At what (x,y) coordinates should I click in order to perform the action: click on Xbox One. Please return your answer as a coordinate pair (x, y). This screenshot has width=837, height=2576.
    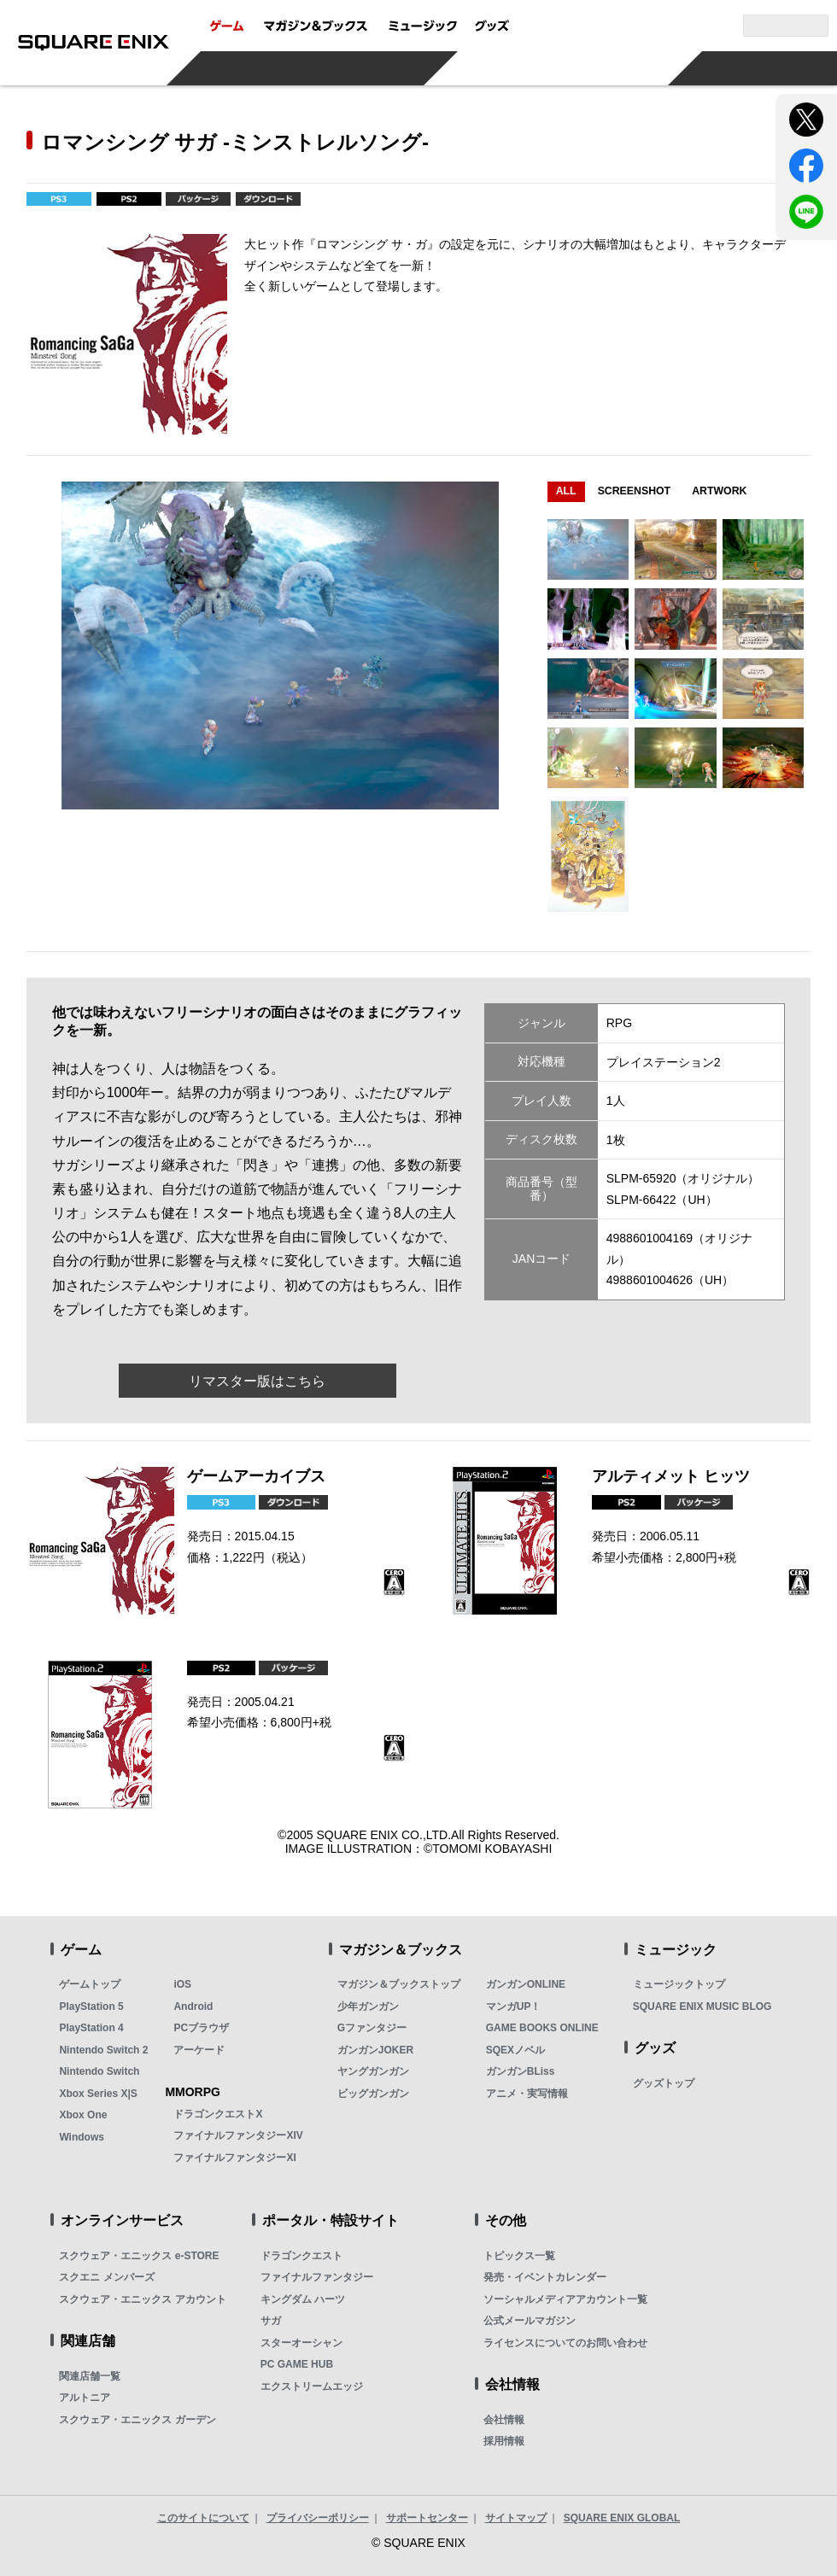
    Looking at the image, I should click on (83, 2115).